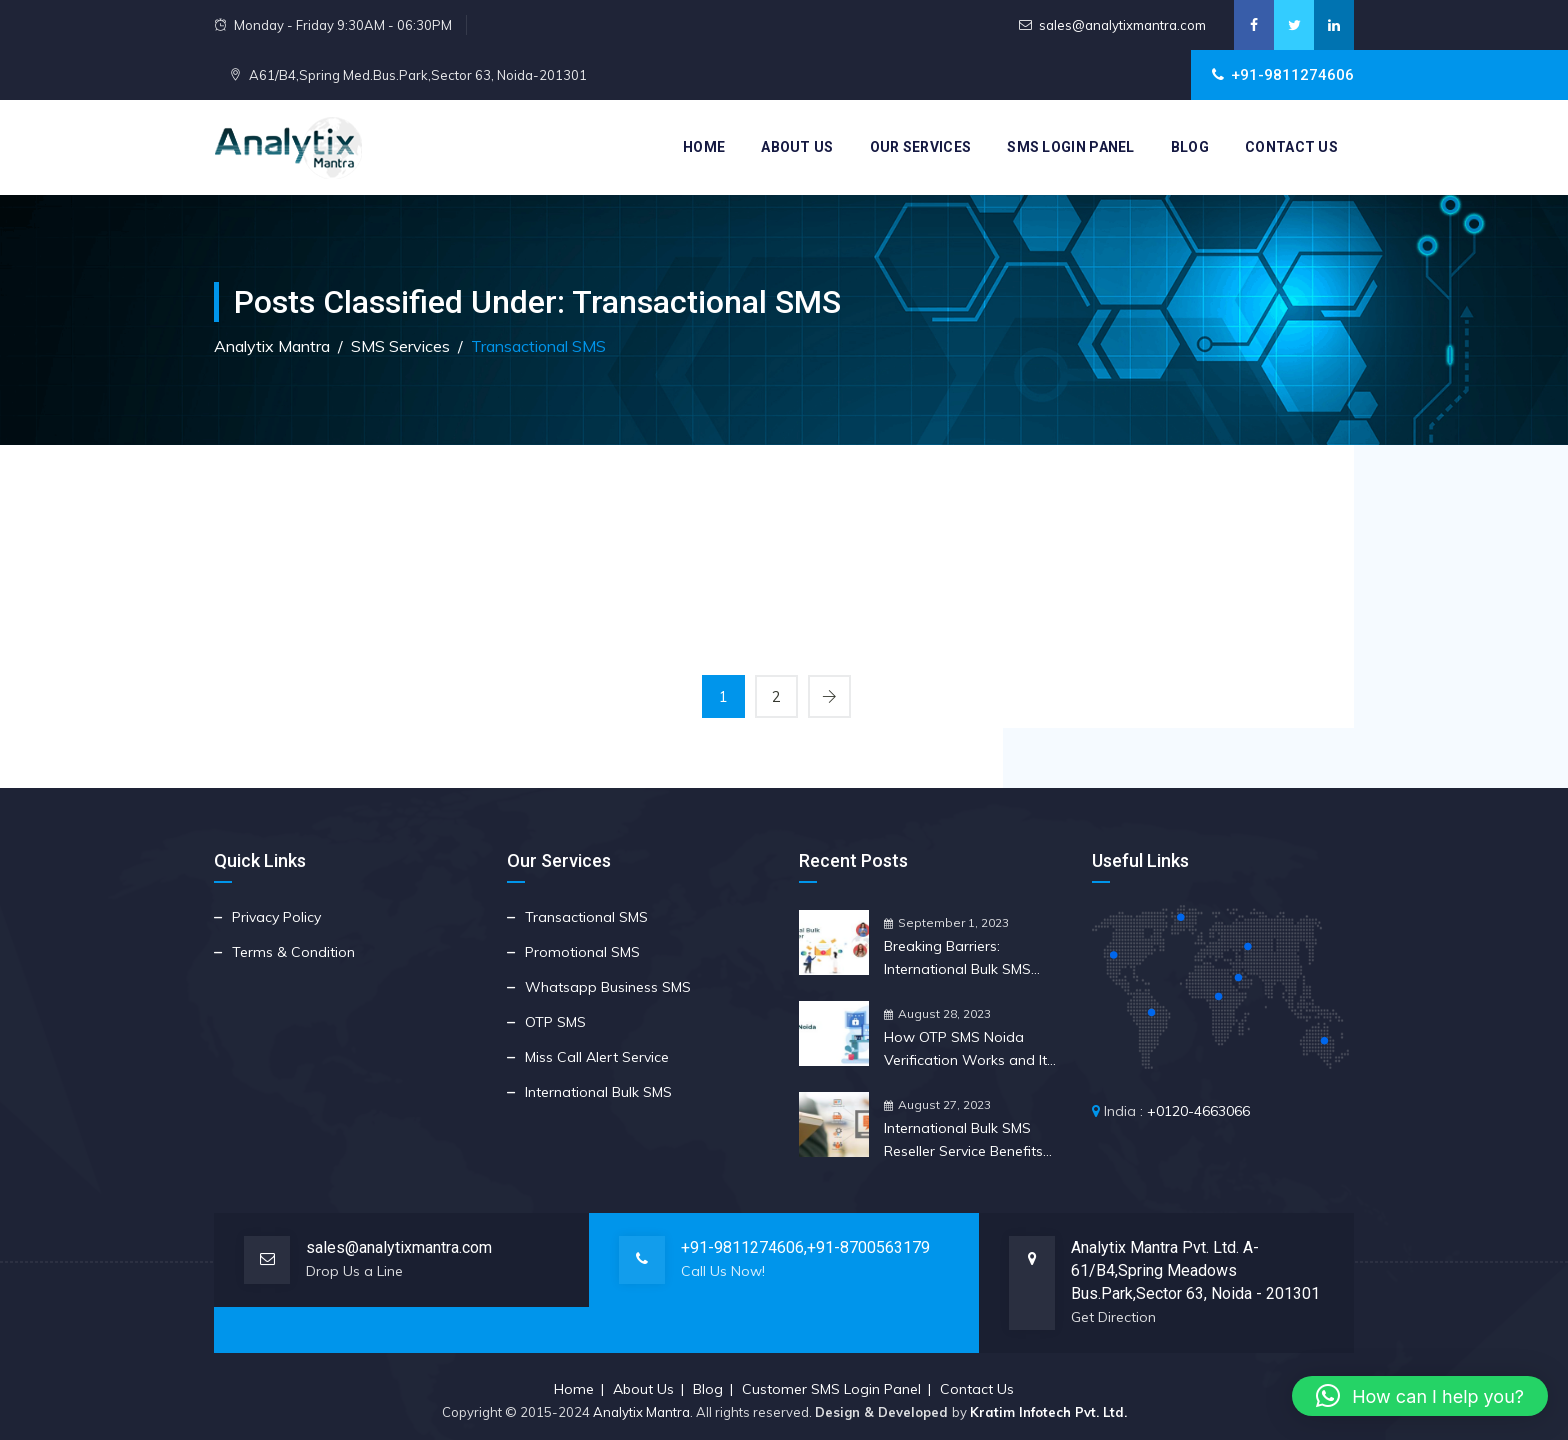 This screenshot has height=1440, width=1568. What do you see at coordinates (1048, 1412) in the screenshot?
I see `Kratim Infotech Pvt. Ltd.` at bounding box center [1048, 1412].